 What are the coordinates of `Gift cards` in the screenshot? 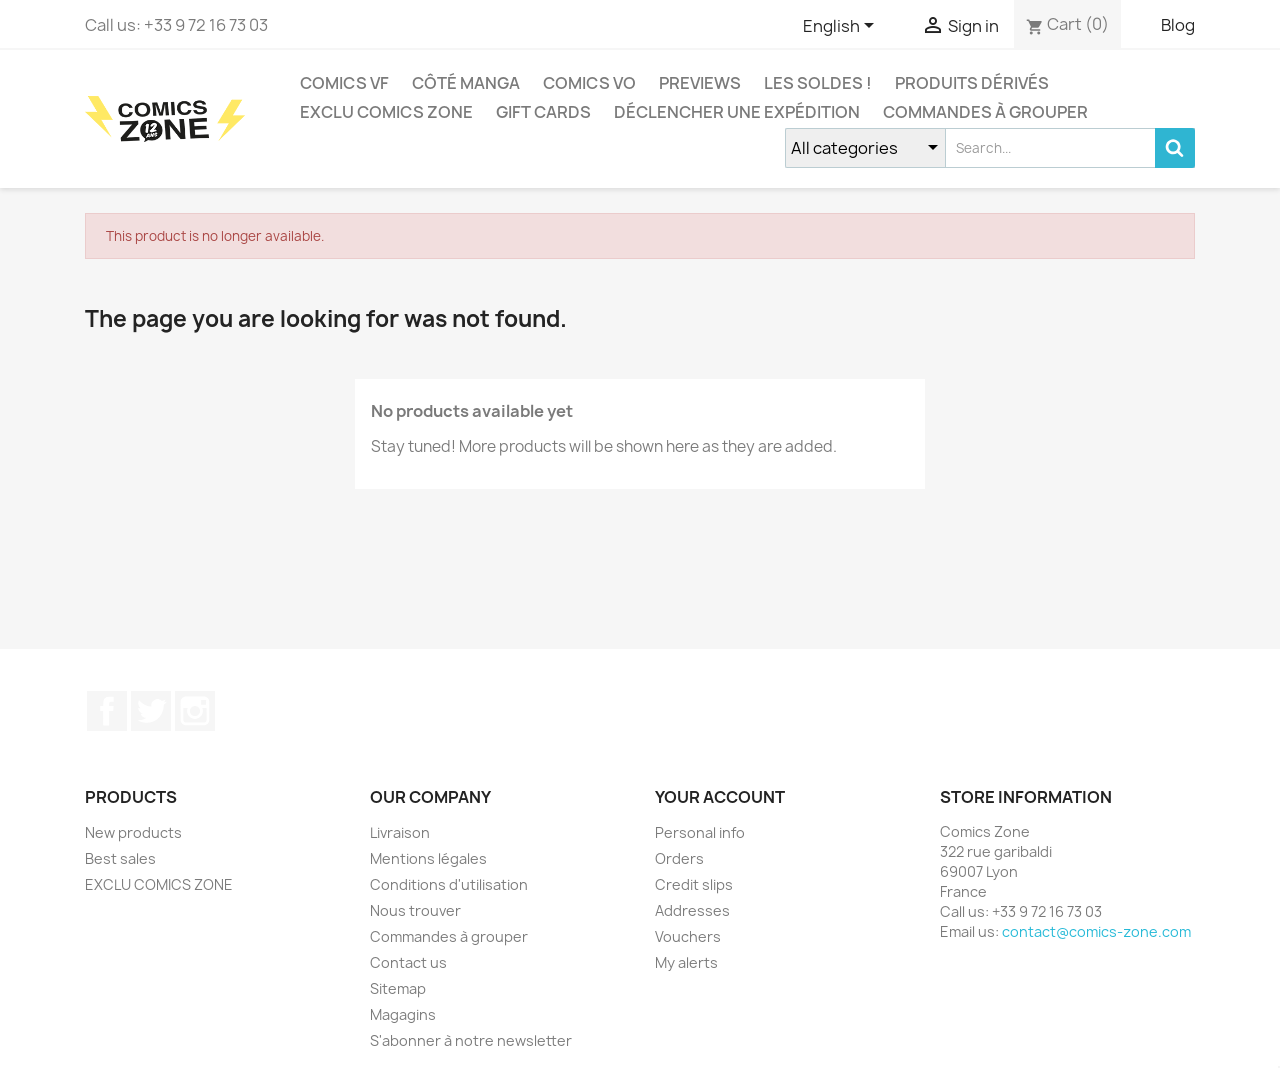 It's located at (543, 112).